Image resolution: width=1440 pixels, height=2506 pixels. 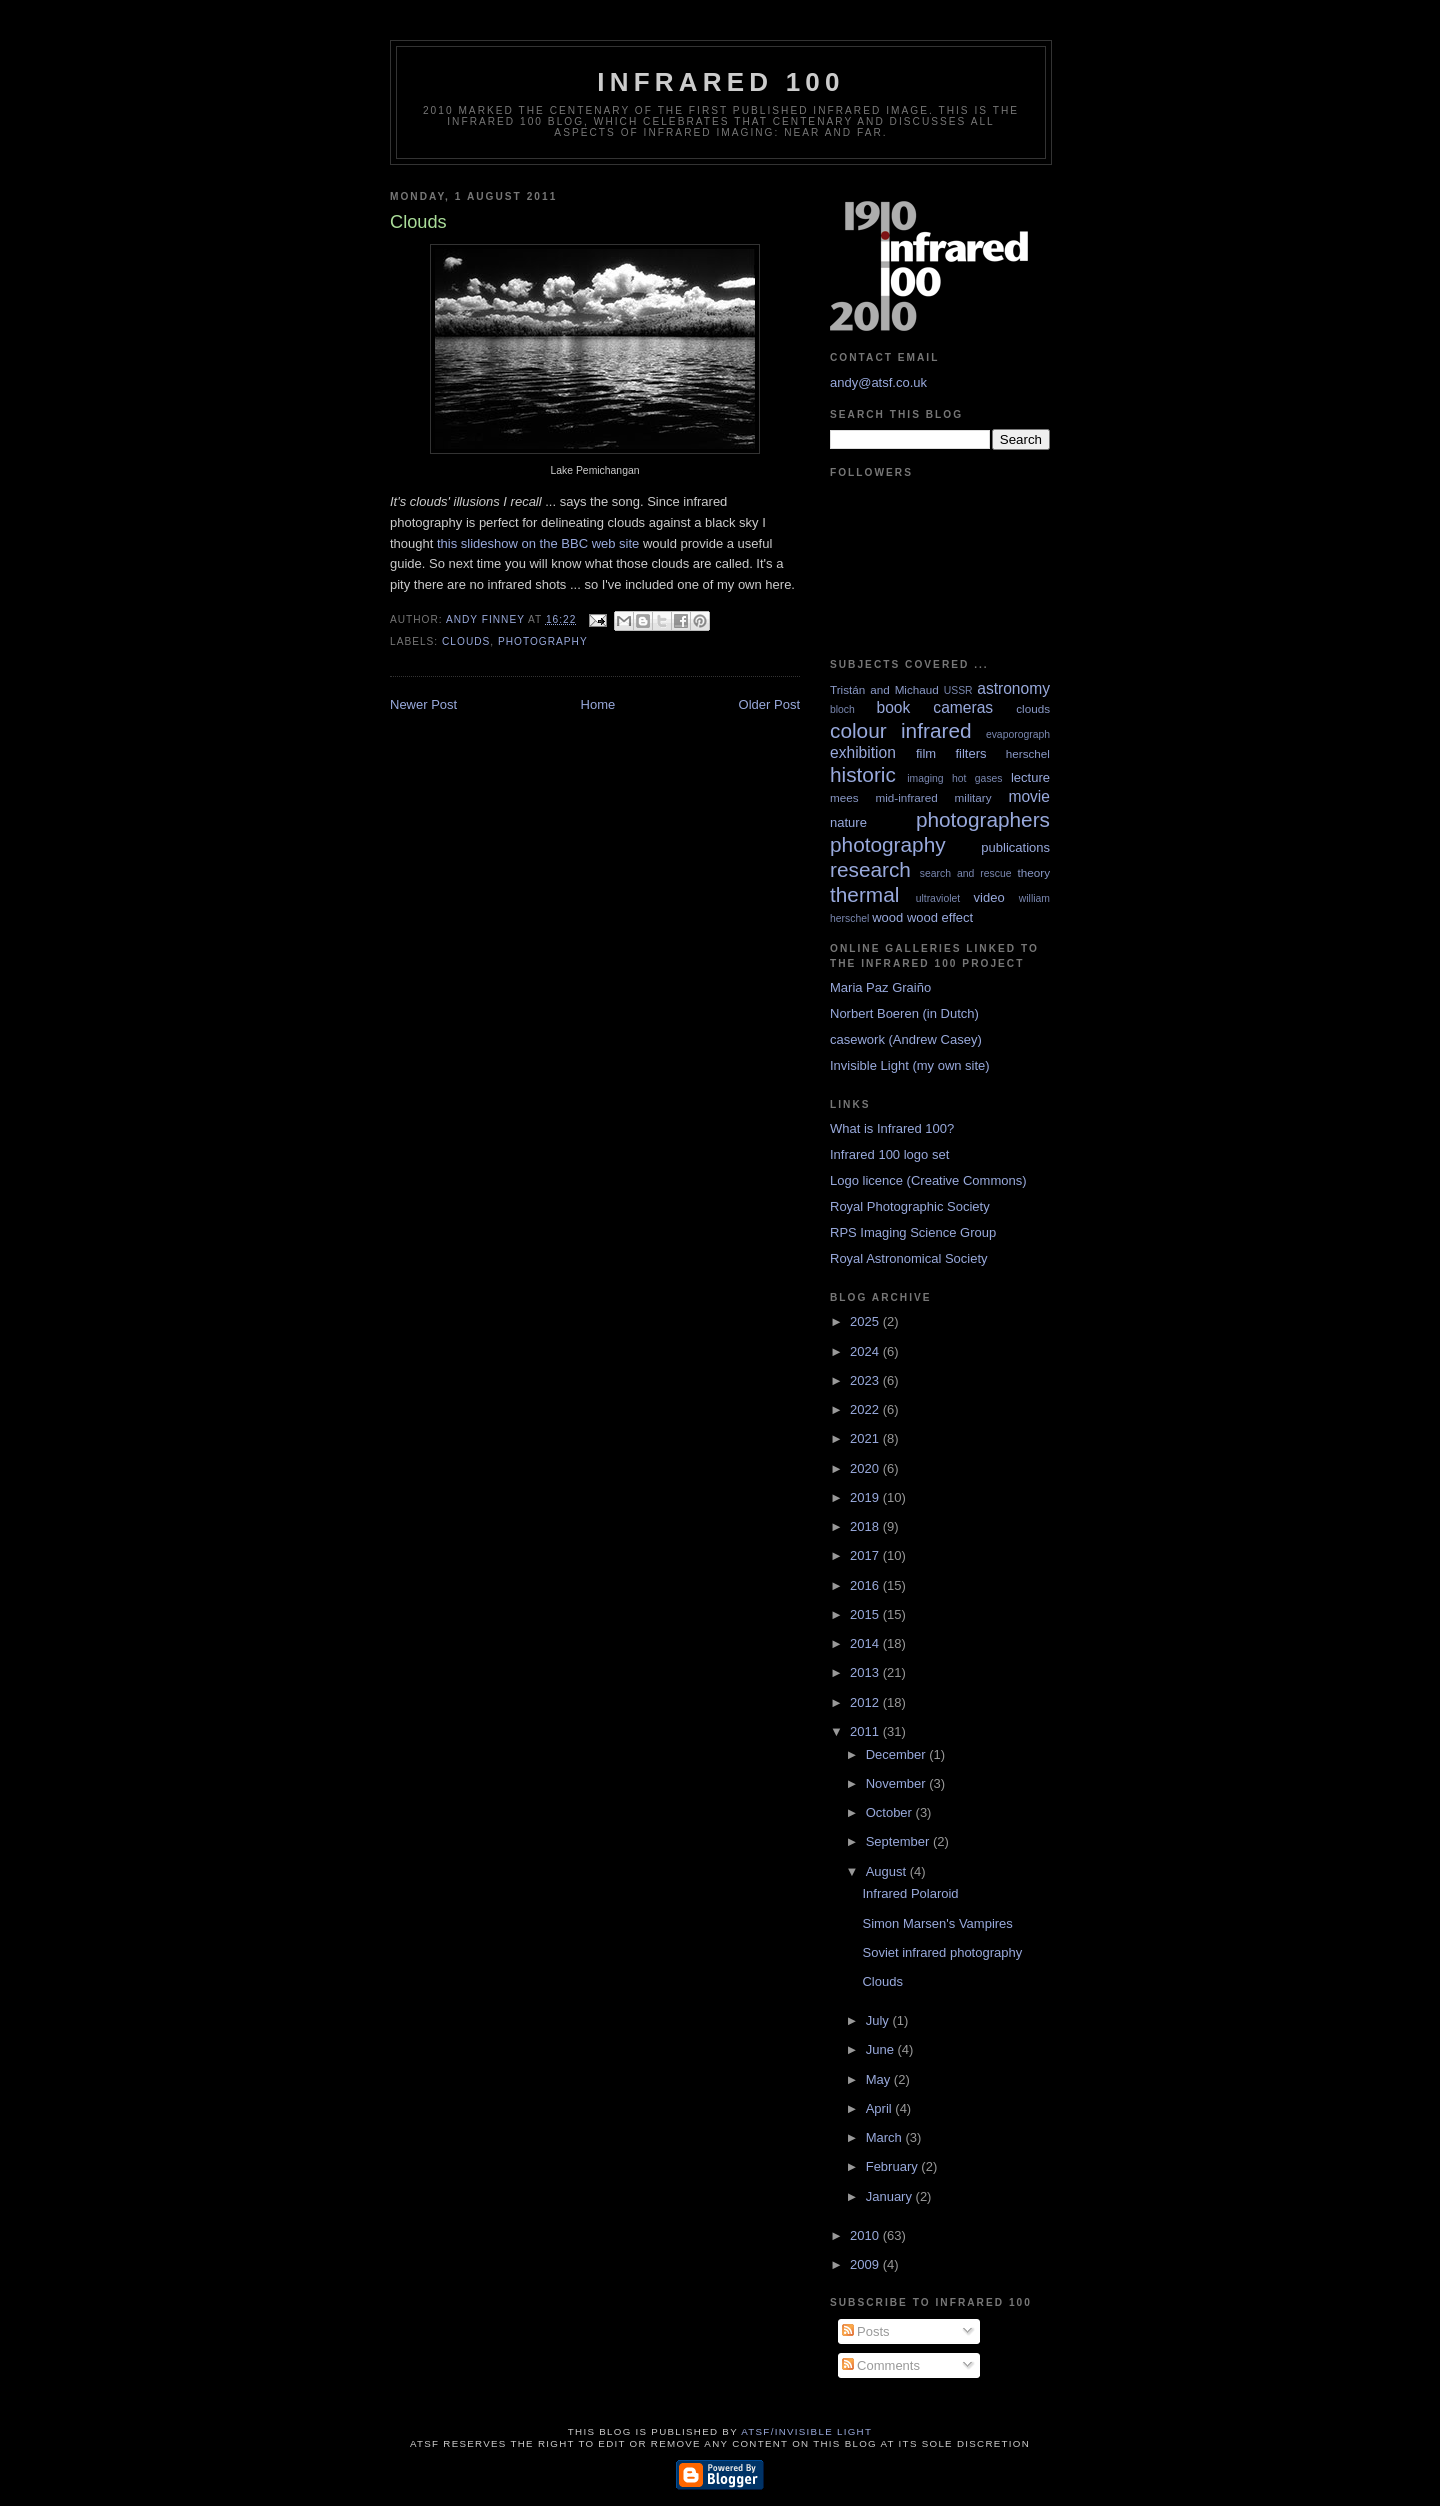 What do you see at coordinates (866, 2235) in the screenshot?
I see `2010` at bounding box center [866, 2235].